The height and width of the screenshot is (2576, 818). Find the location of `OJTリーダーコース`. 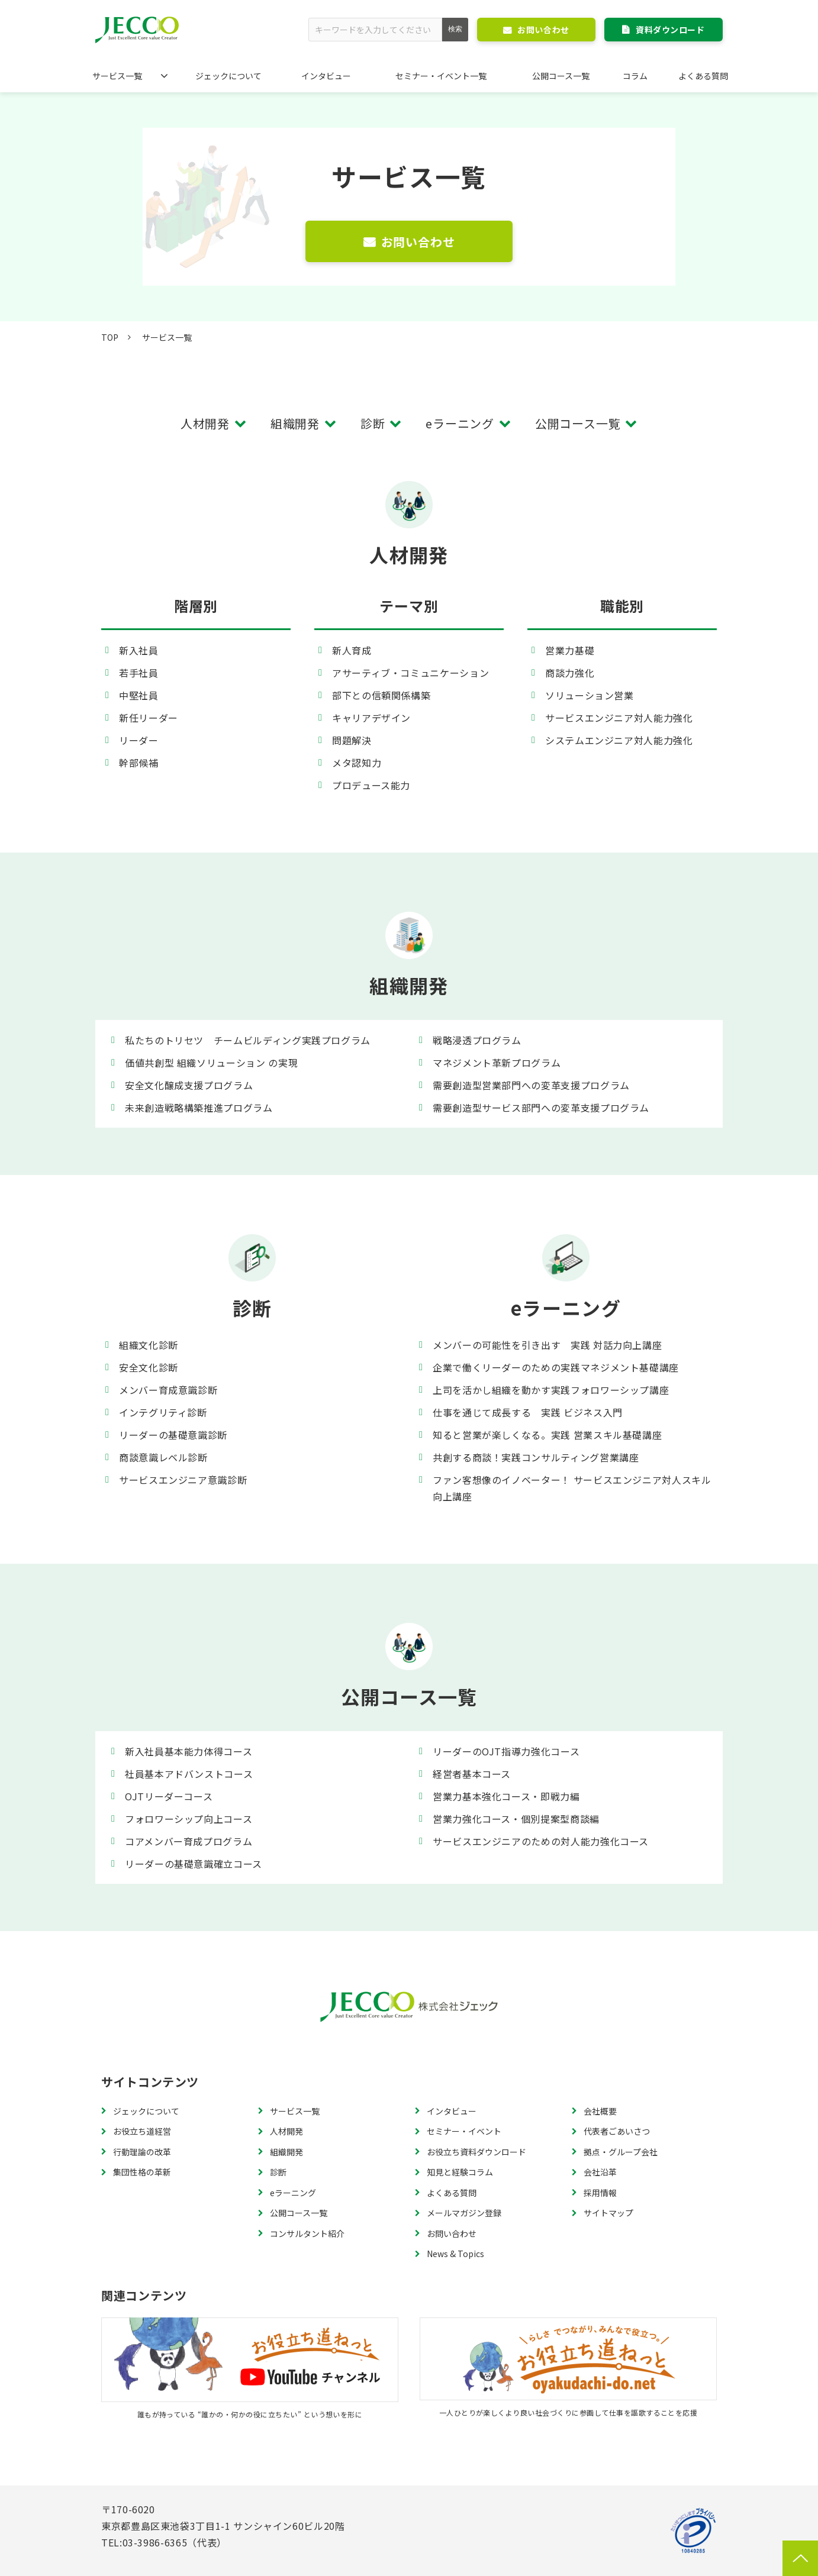

OJTリーダーコース is located at coordinates (168, 1796).